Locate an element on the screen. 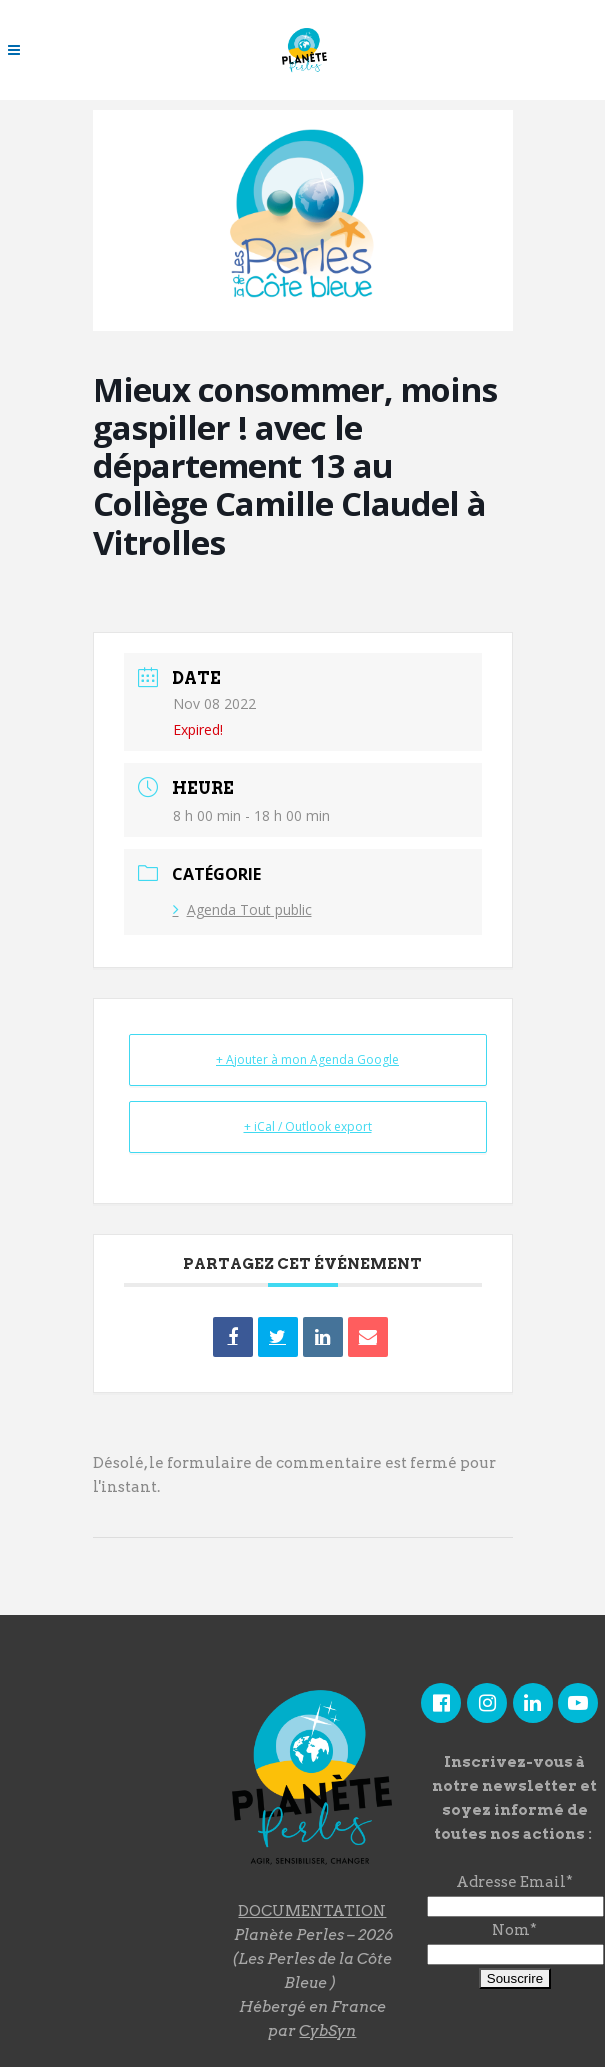  + iCal / Outlook export is located at coordinates (308, 1126).